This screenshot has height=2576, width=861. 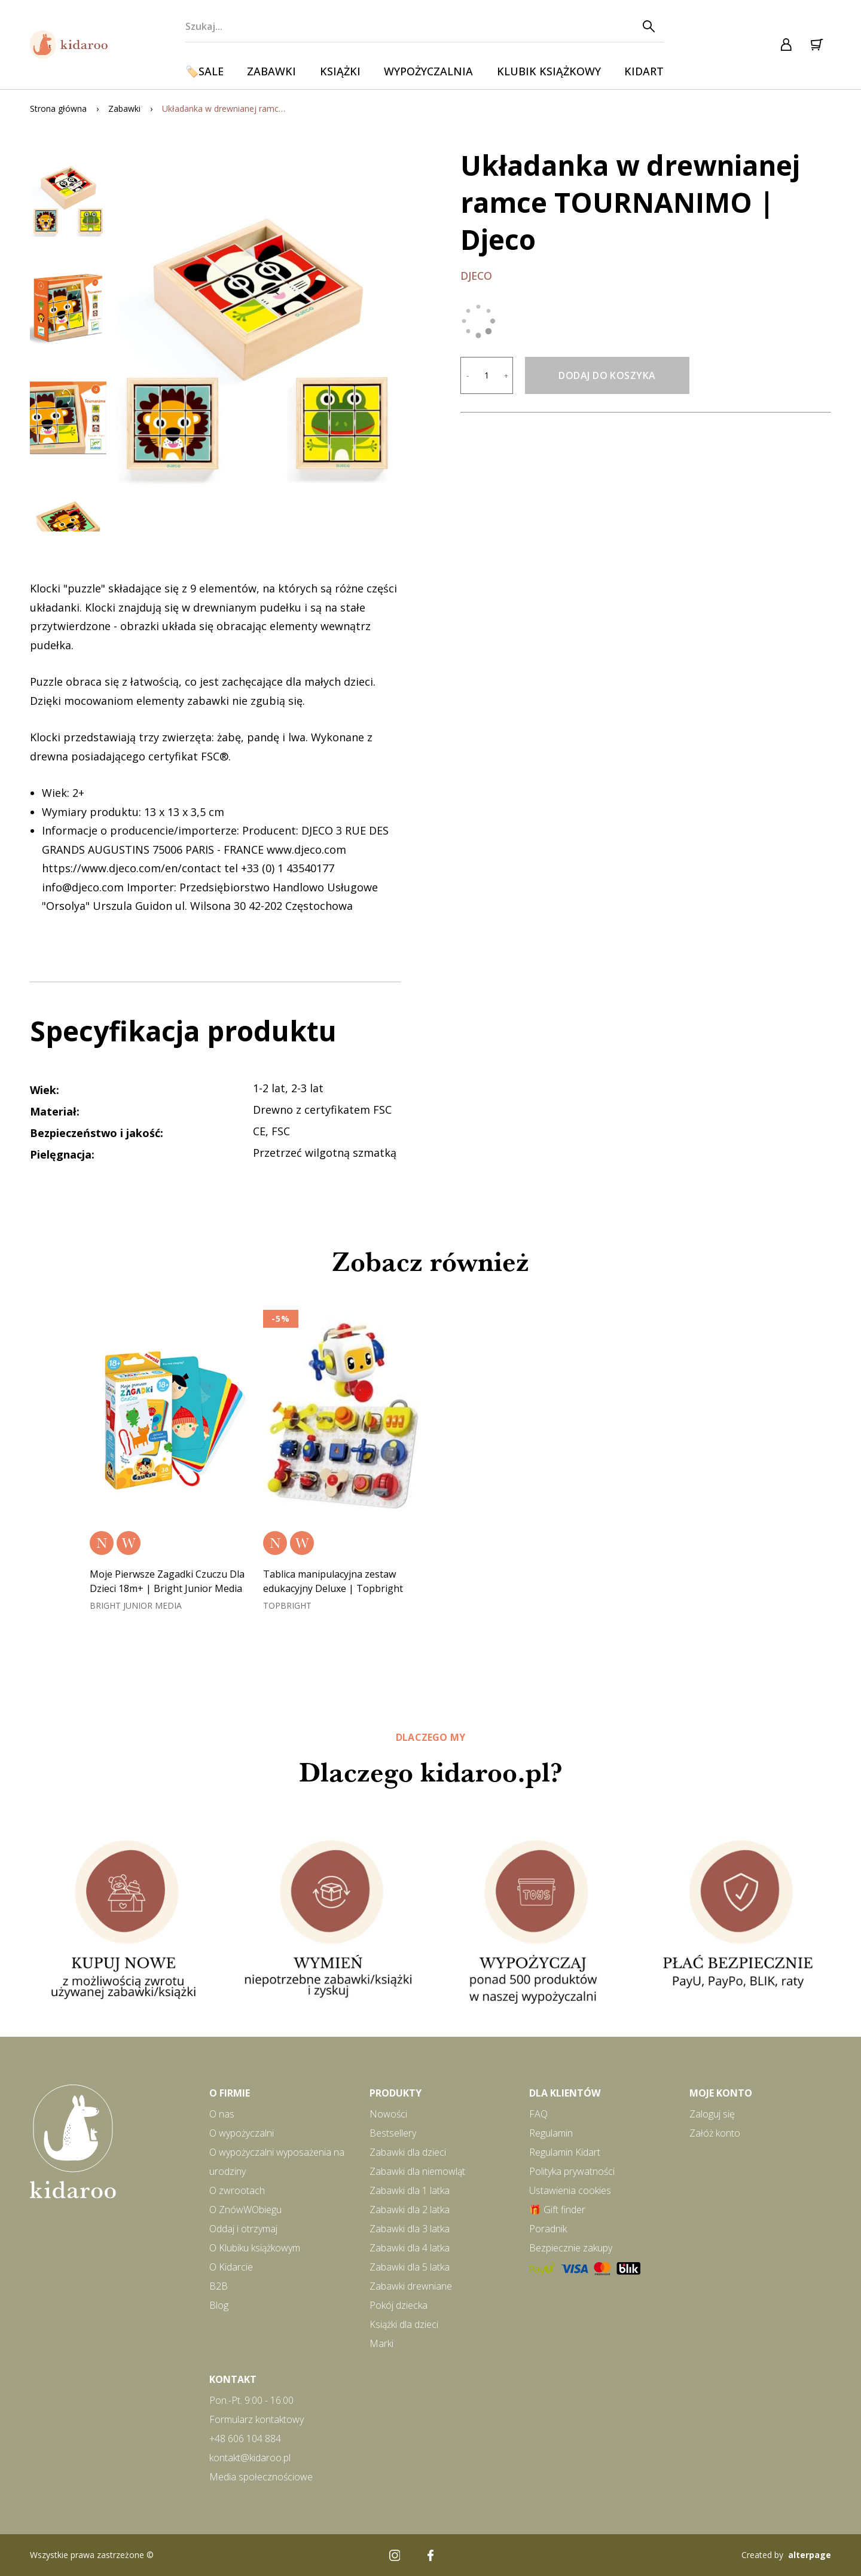 I want to click on Książki dla dzieci, so click(x=404, y=2324).